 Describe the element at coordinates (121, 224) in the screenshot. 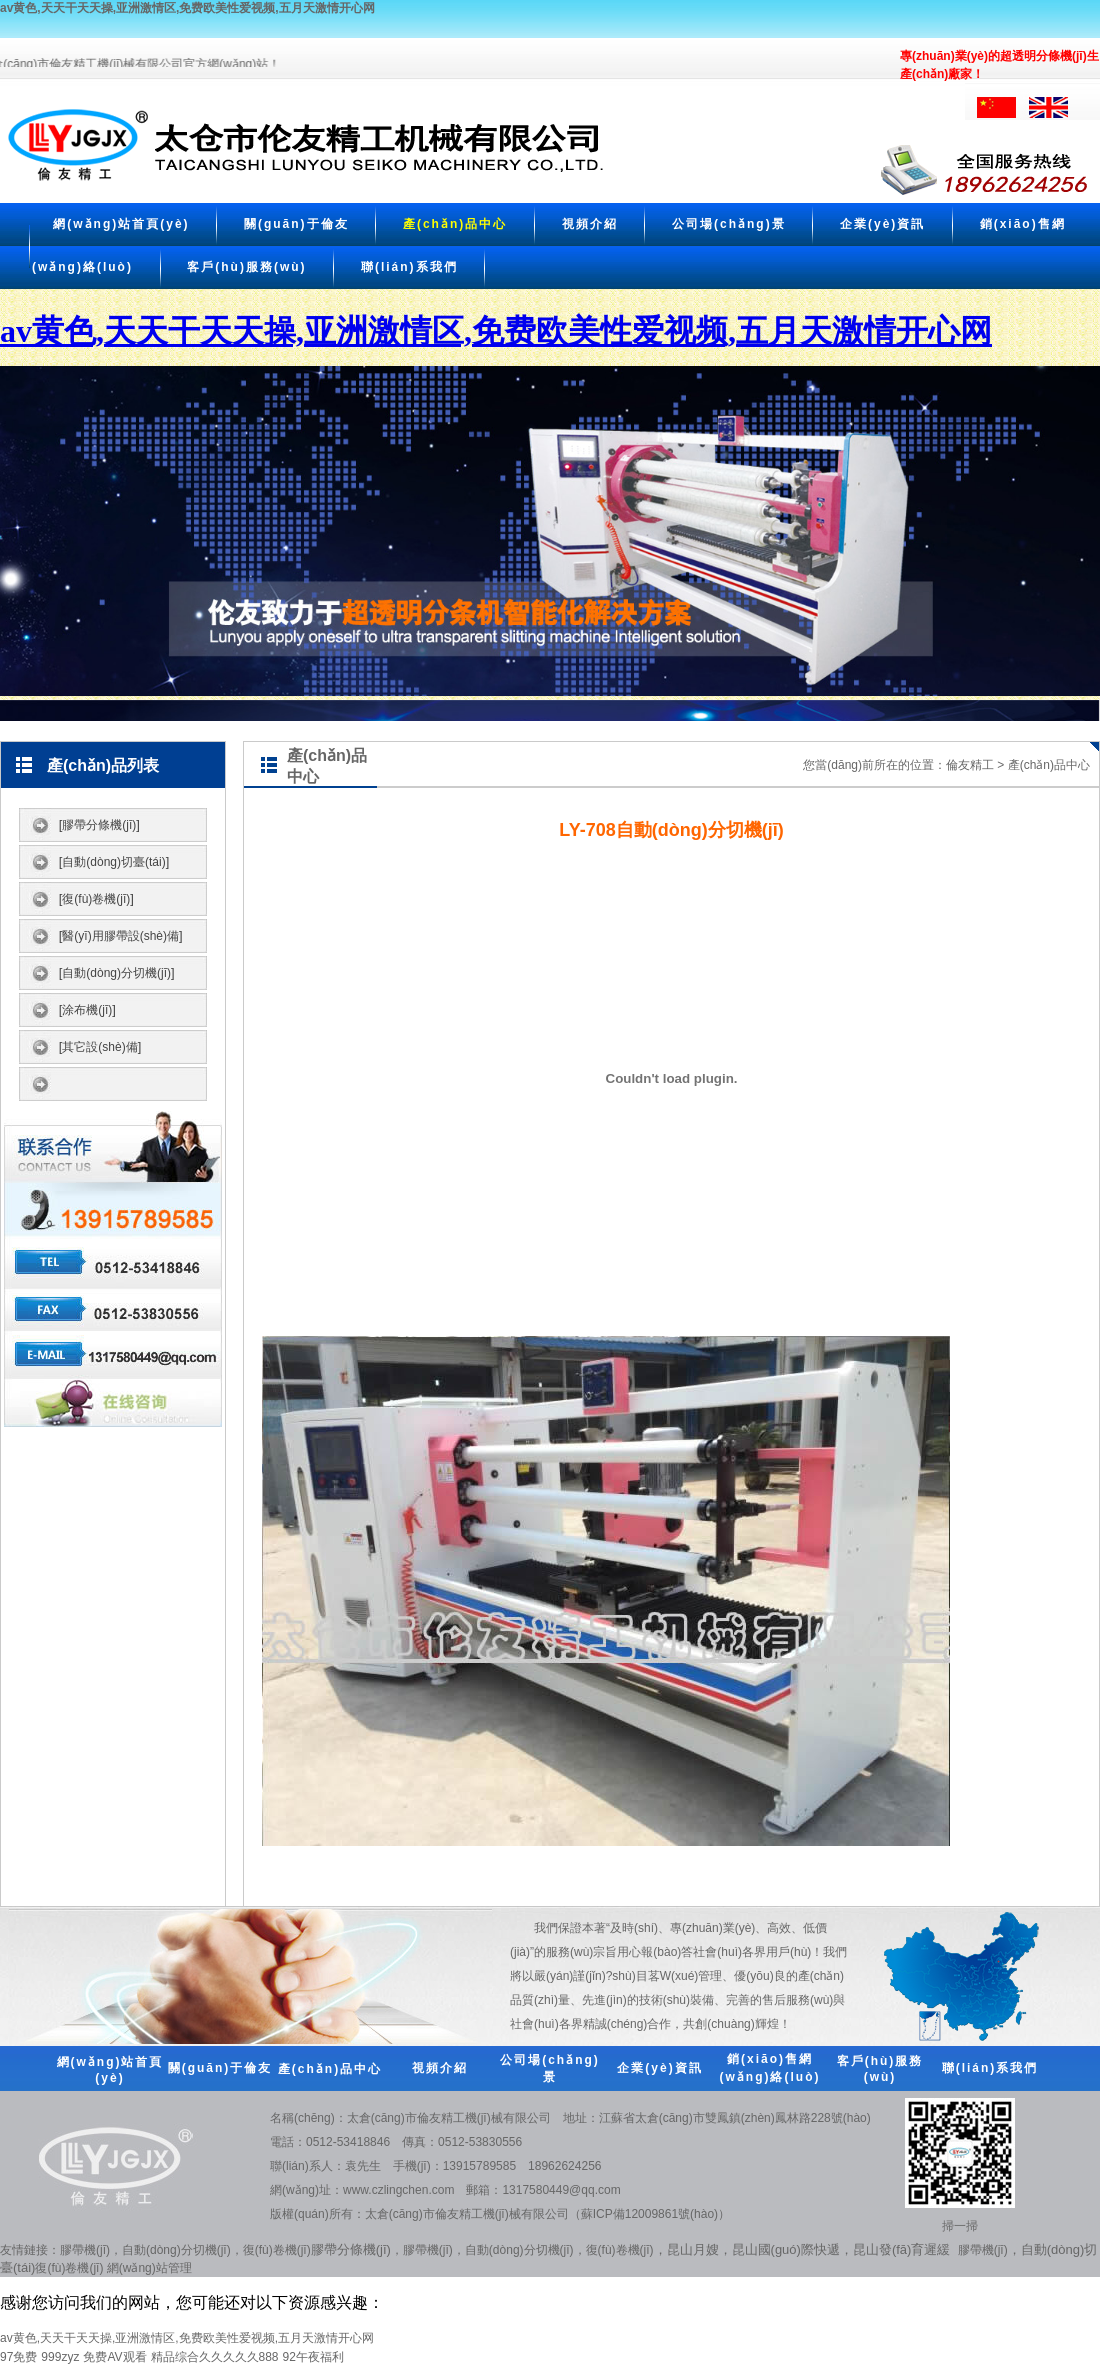

I see `網(wǎng)站首頁(yè)` at that location.